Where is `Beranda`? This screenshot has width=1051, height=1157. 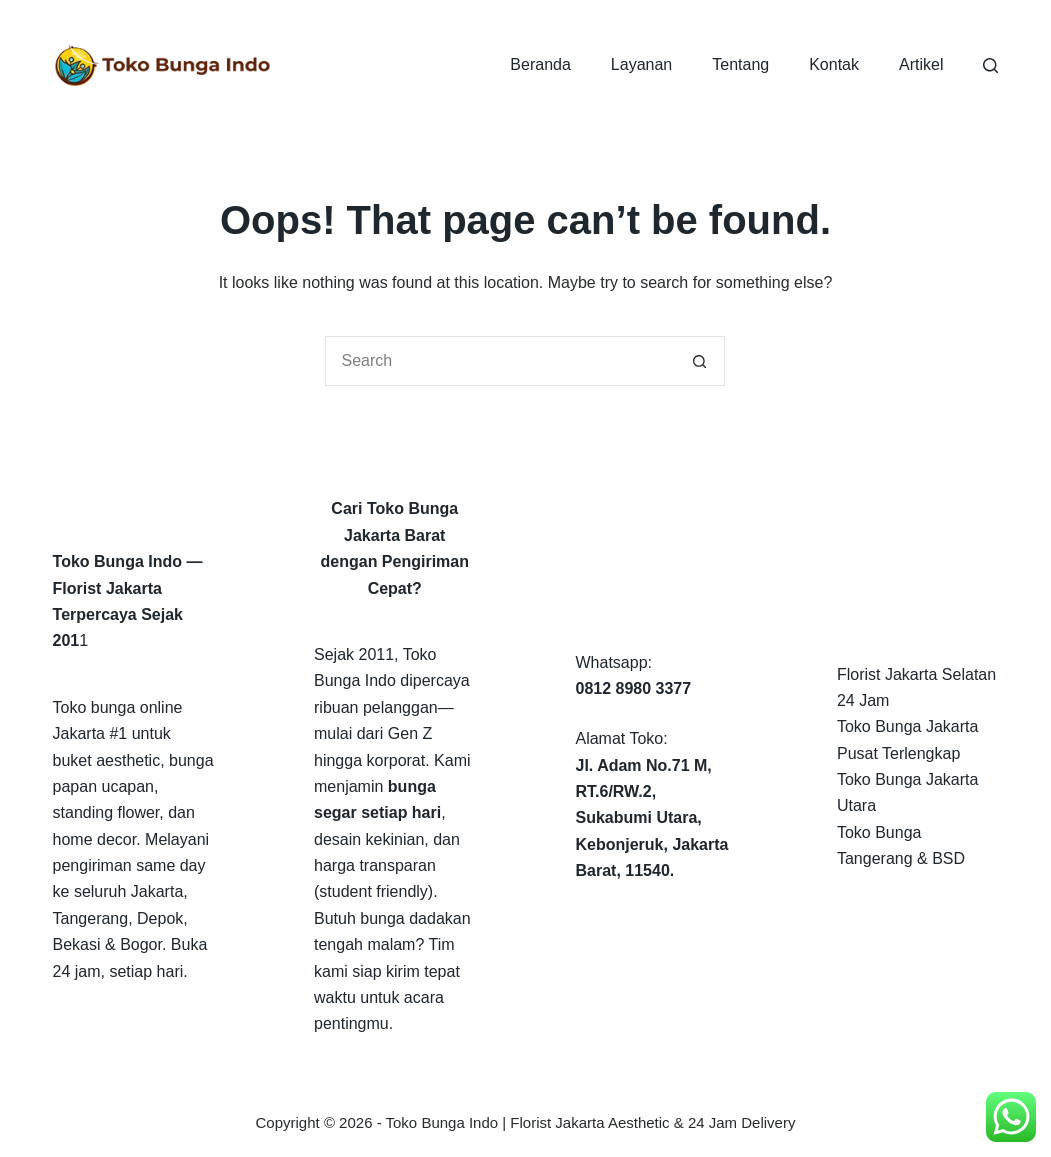 Beranda is located at coordinates (540, 64).